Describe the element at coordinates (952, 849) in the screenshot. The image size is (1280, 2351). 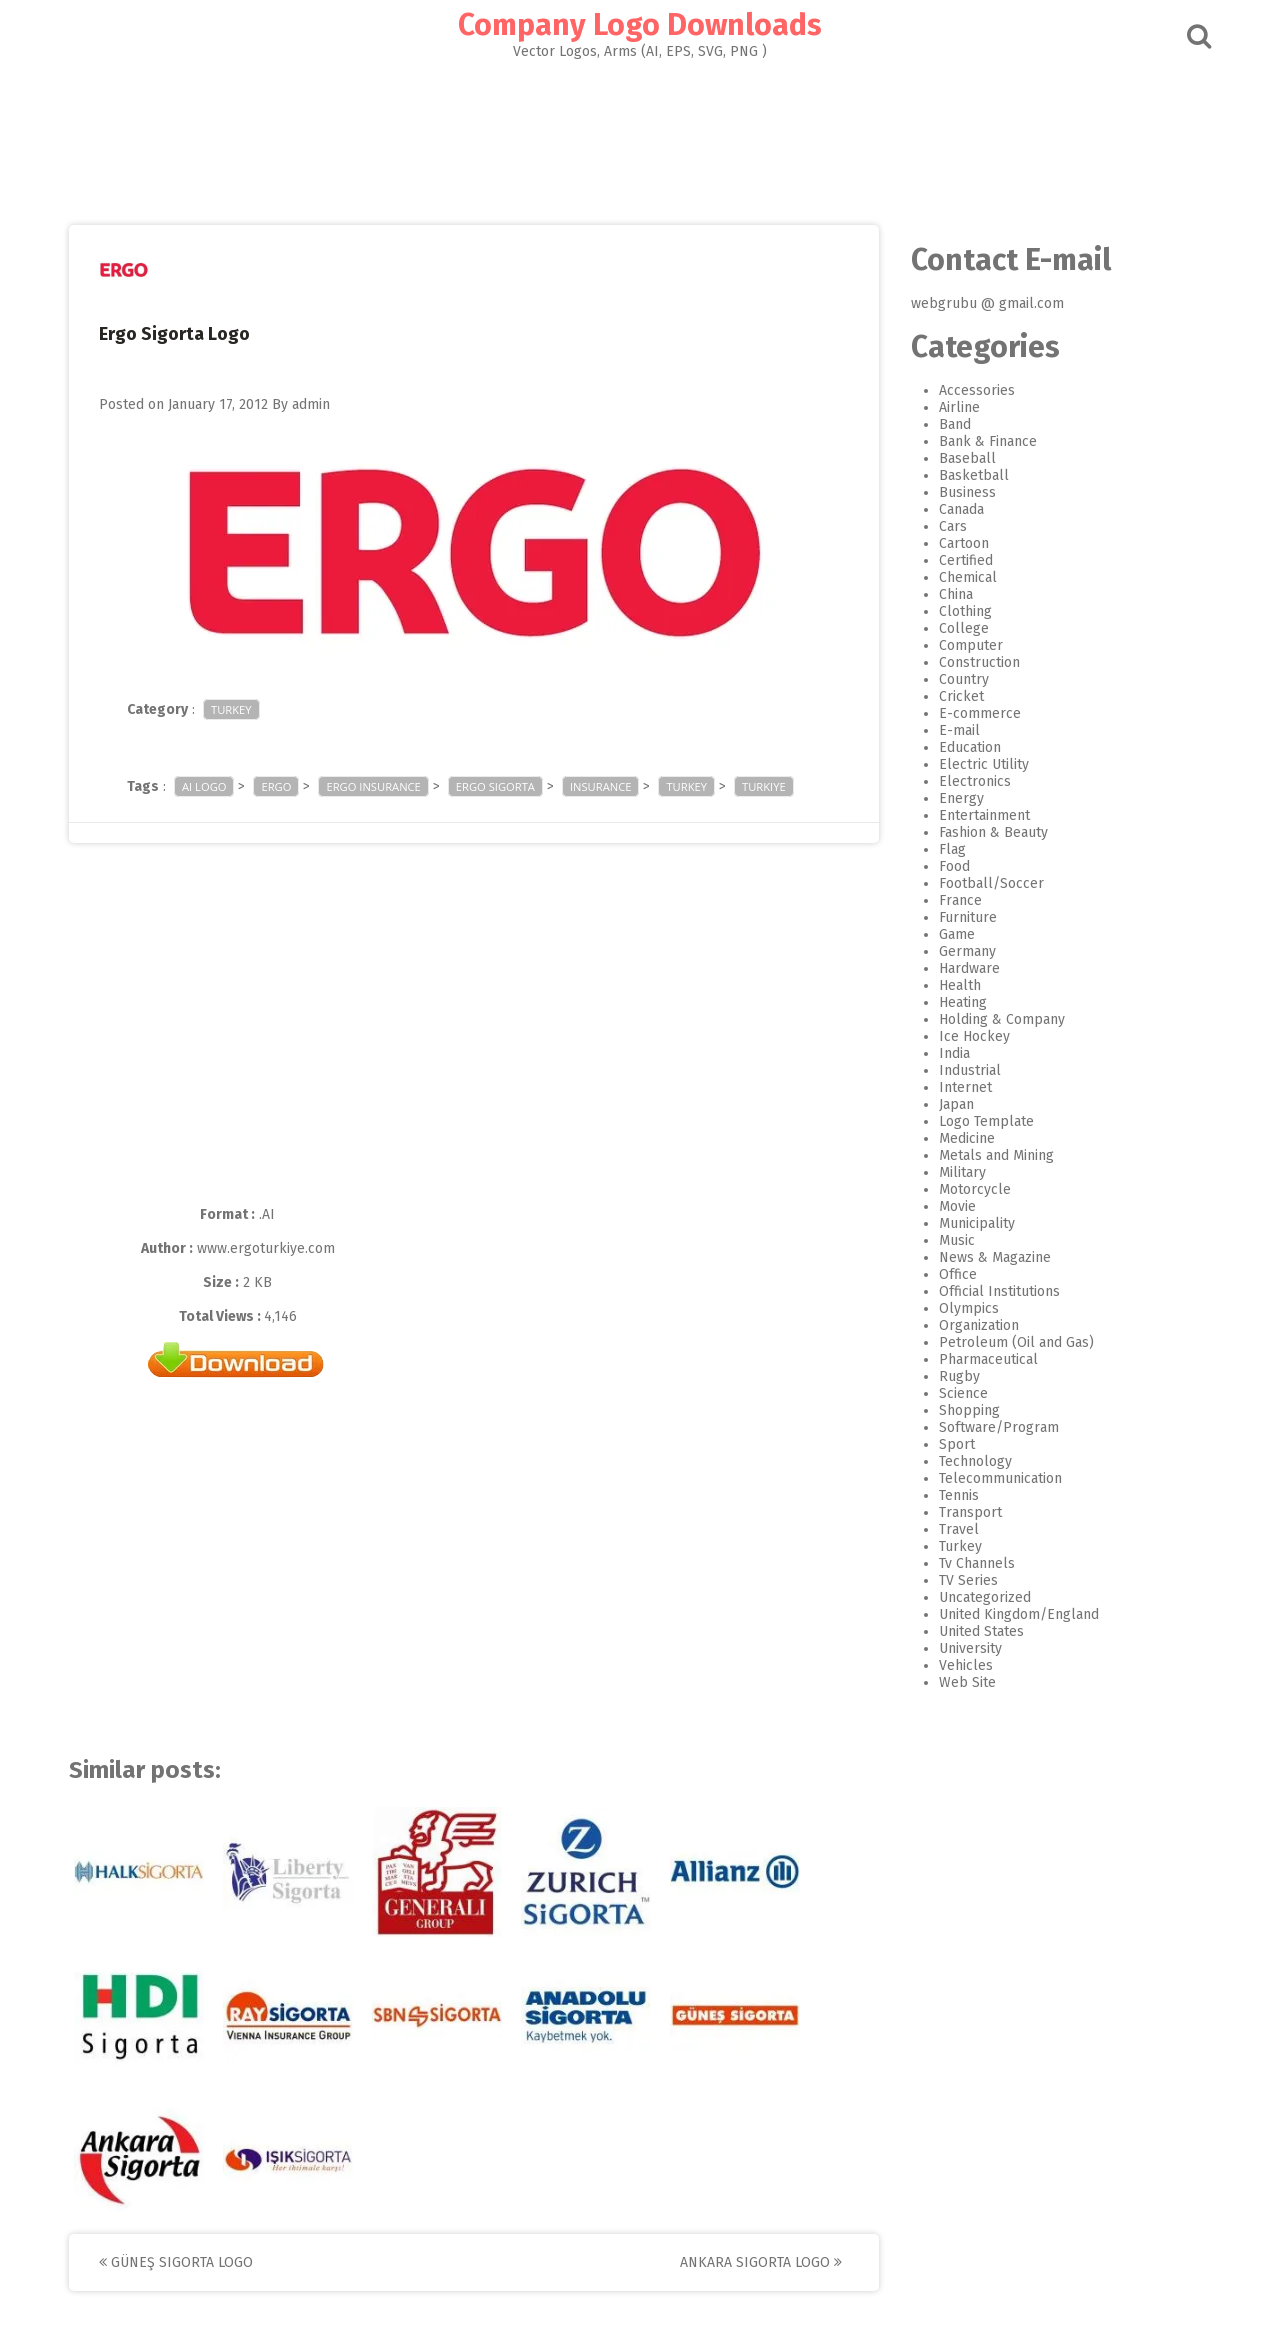
I see `Flag` at that location.